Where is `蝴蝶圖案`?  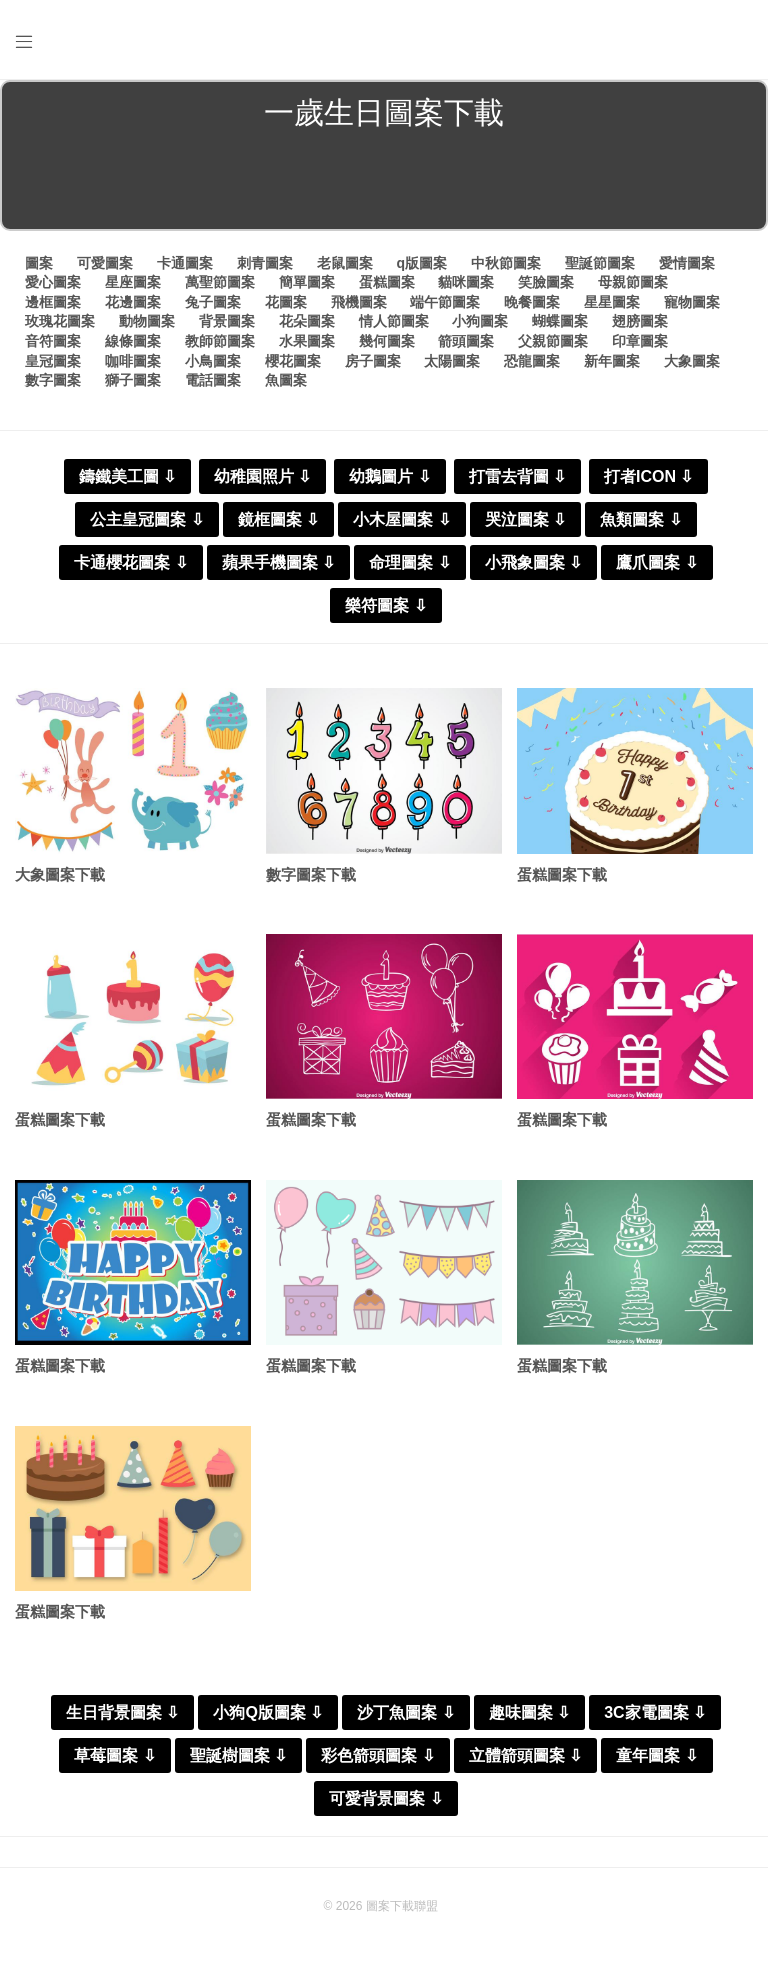
蝴蝶圖案 is located at coordinates (560, 321).